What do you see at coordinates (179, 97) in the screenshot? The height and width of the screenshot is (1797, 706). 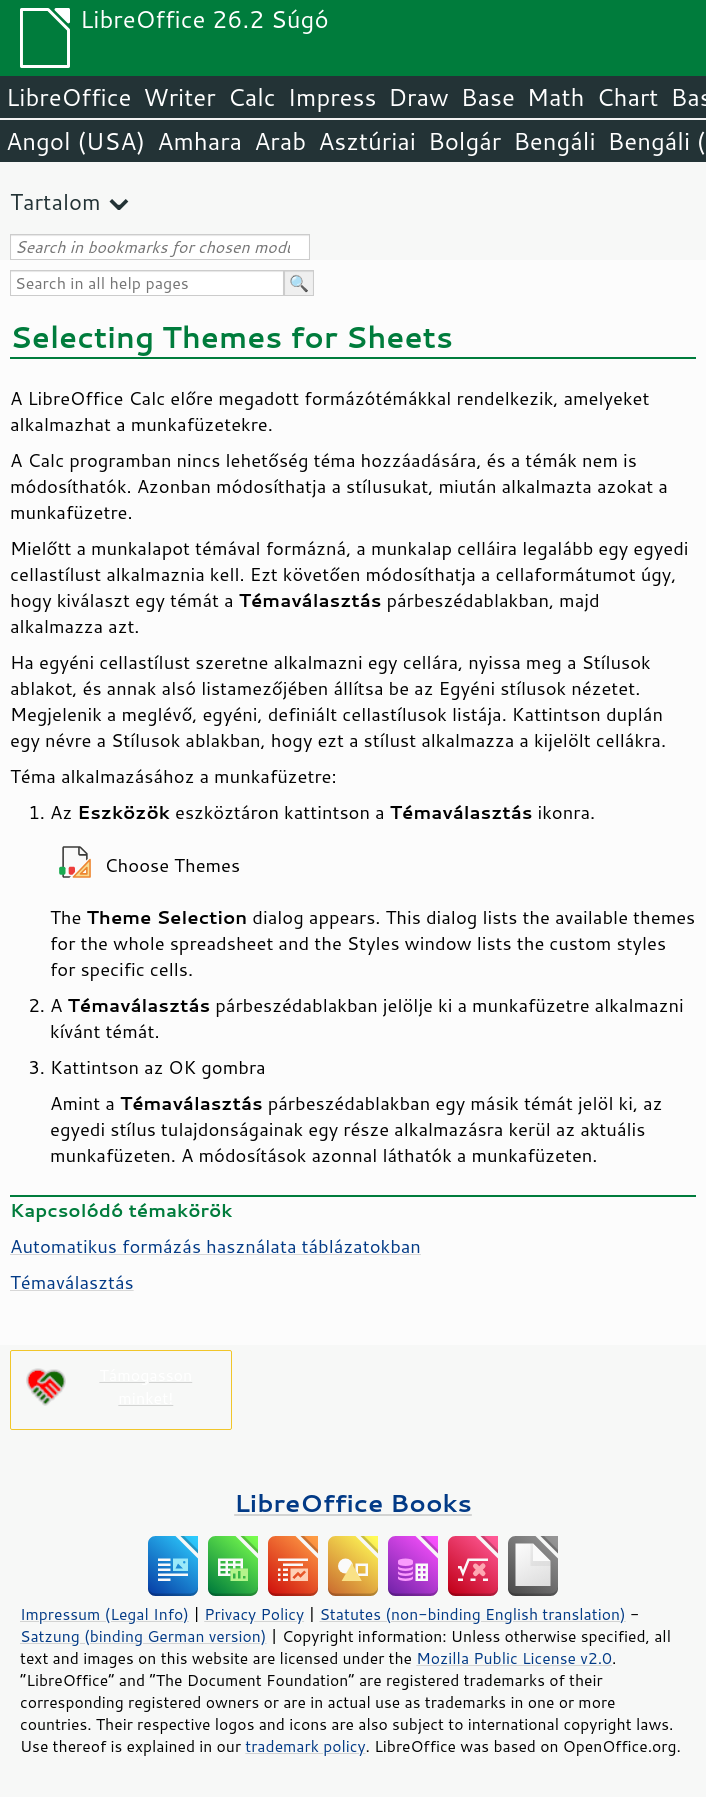 I see `Writer` at bounding box center [179, 97].